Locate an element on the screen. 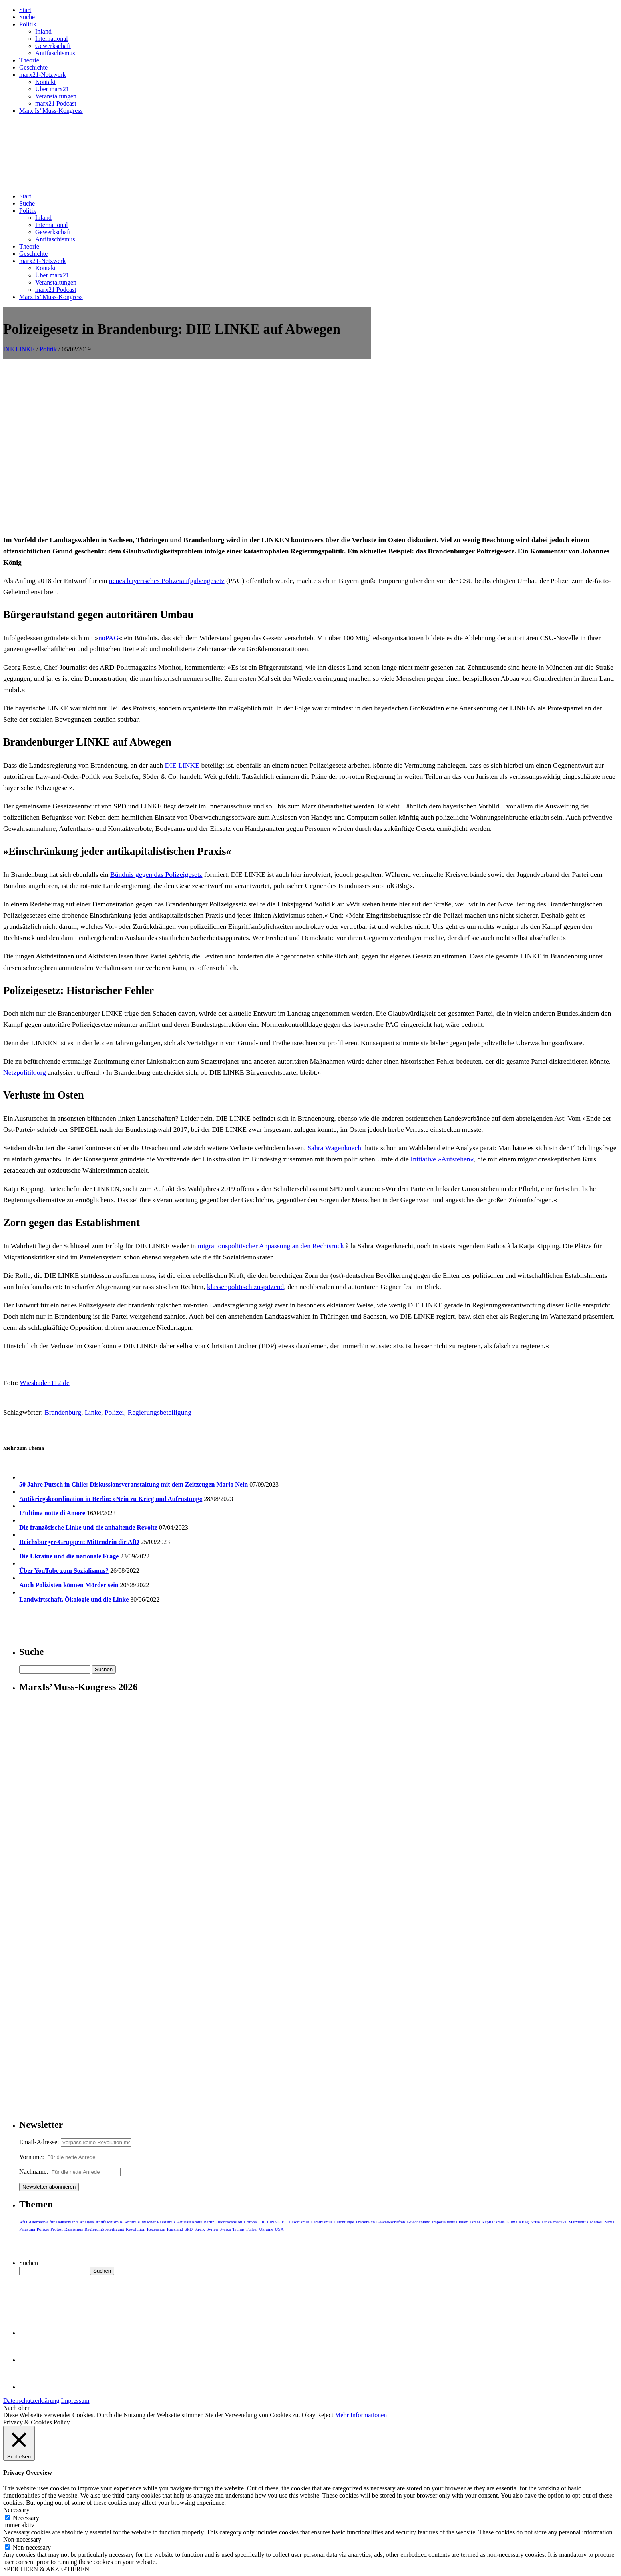 The width and height of the screenshot is (621, 2576). Antikriegskoordination in Berlin: »Nein zu Krieg und Aufrüstung« is located at coordinates (110, 1498).